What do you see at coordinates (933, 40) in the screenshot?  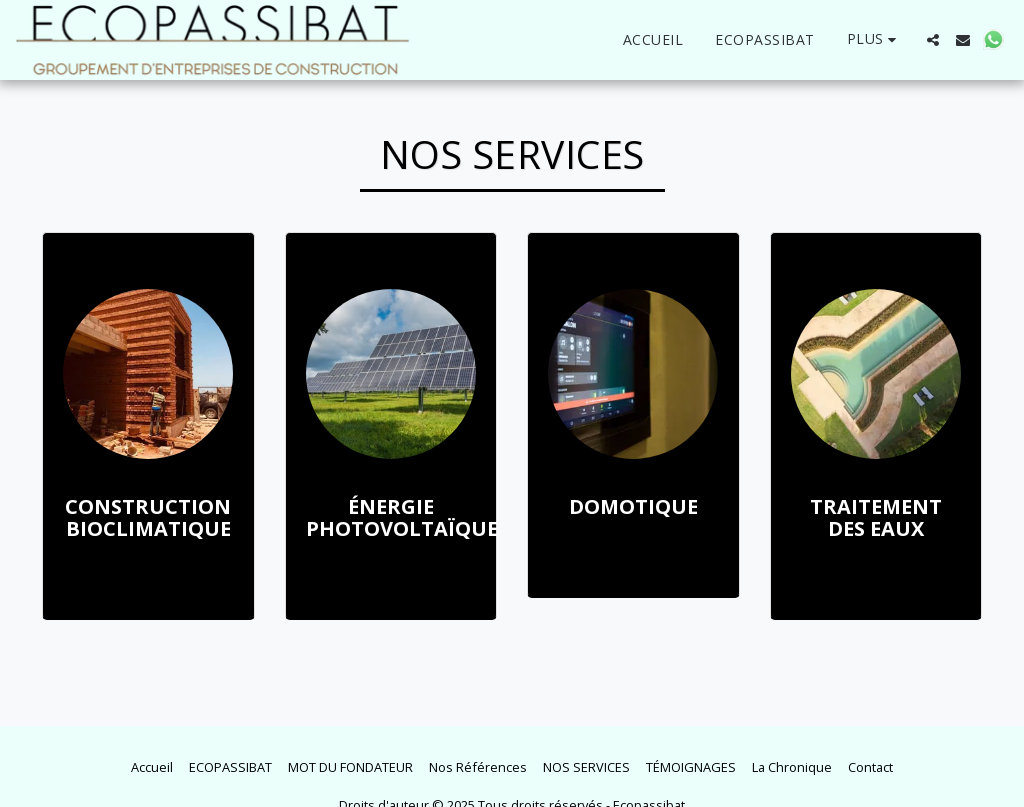 I see `[button]` at bounding box center [933, 40].